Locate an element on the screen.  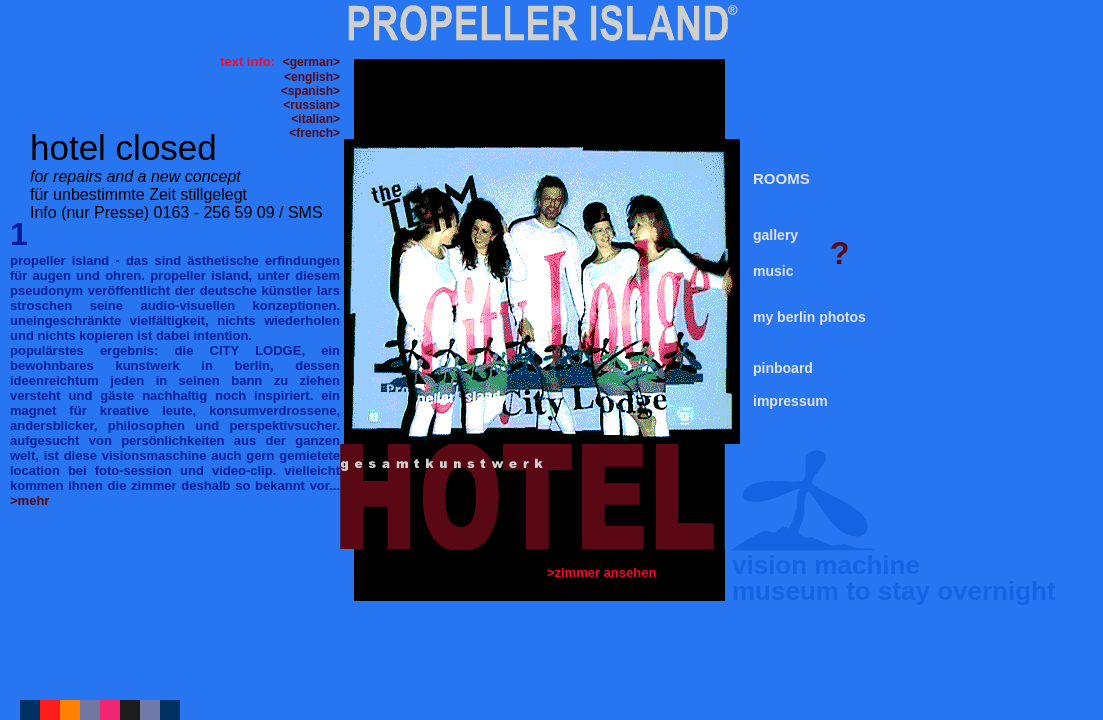
pinboard is located at coordinates (783, 368).